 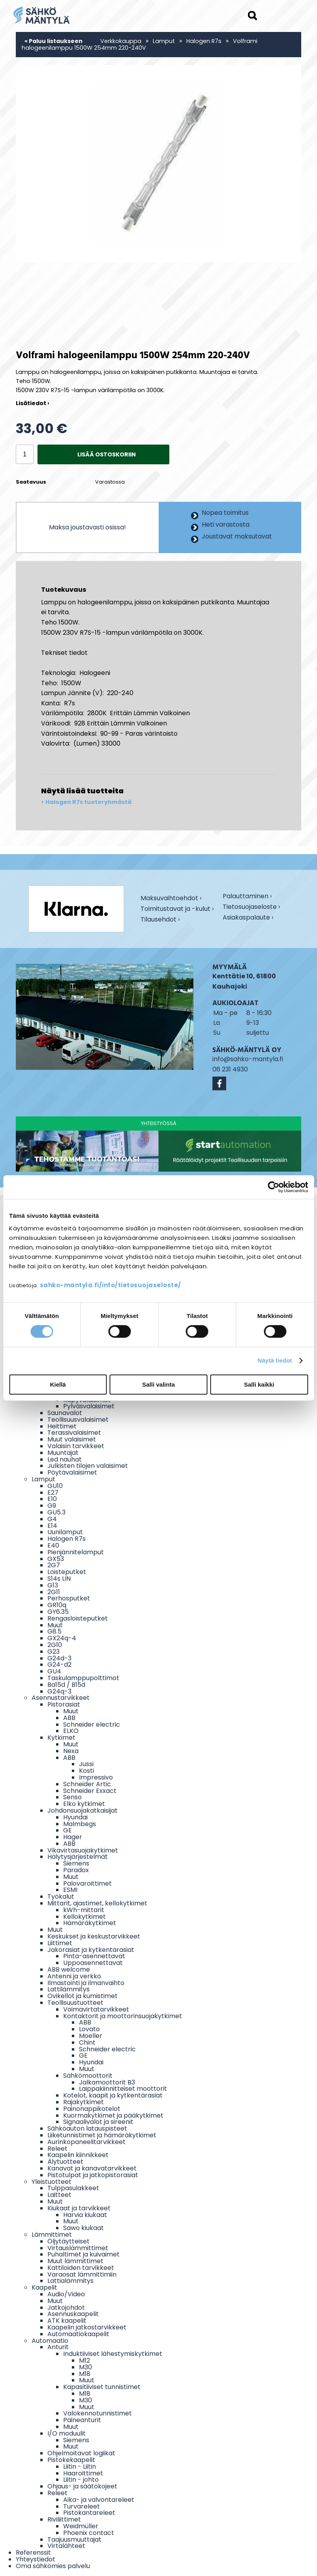 What do you see at coordinates (68, 1989) in the screenshot?
I see `Lattilämmitys` at bounding box center [68, 1989].